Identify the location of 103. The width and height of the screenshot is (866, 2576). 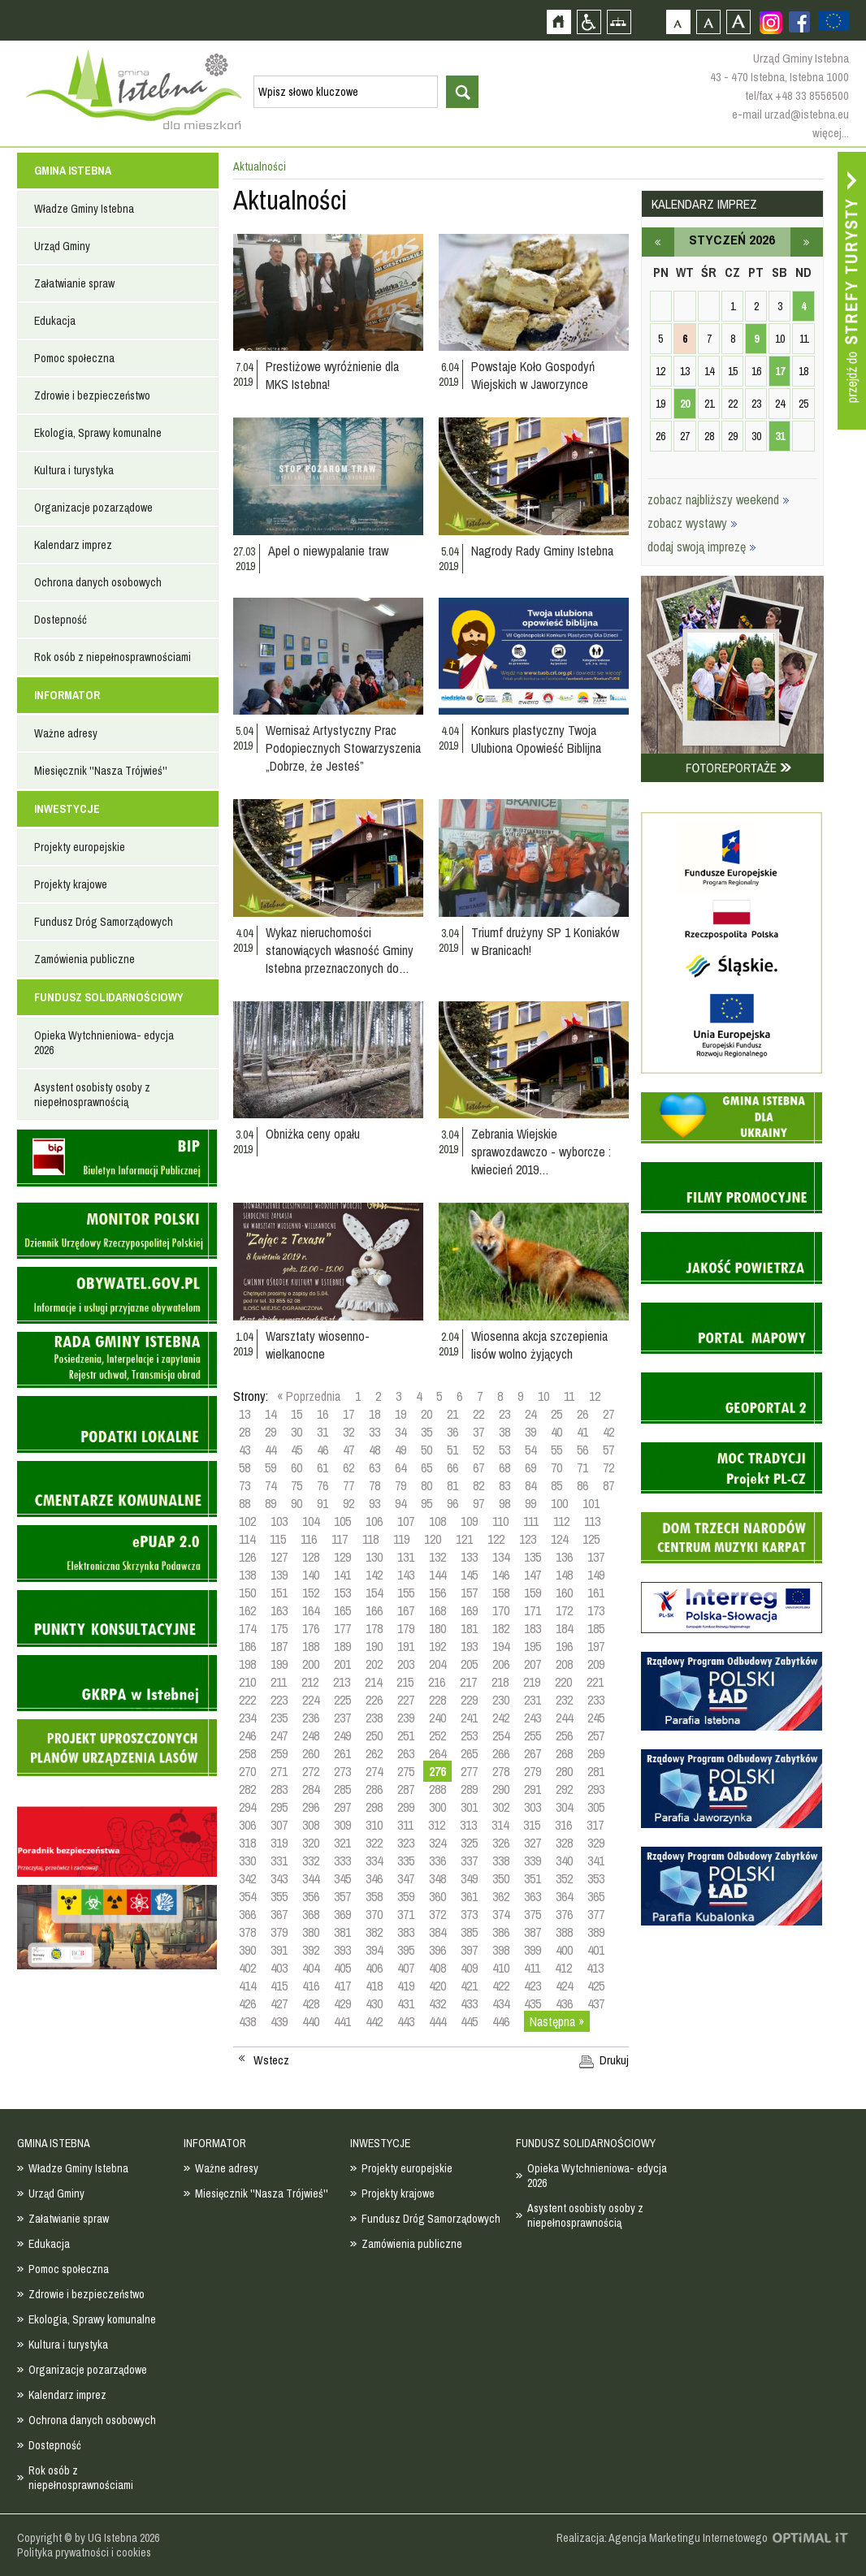
(279, 1521).